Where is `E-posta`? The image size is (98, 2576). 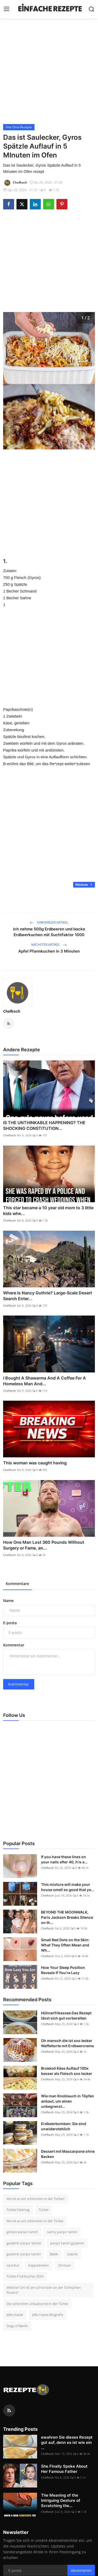 E-posta is located at coordinates (10, 1622).